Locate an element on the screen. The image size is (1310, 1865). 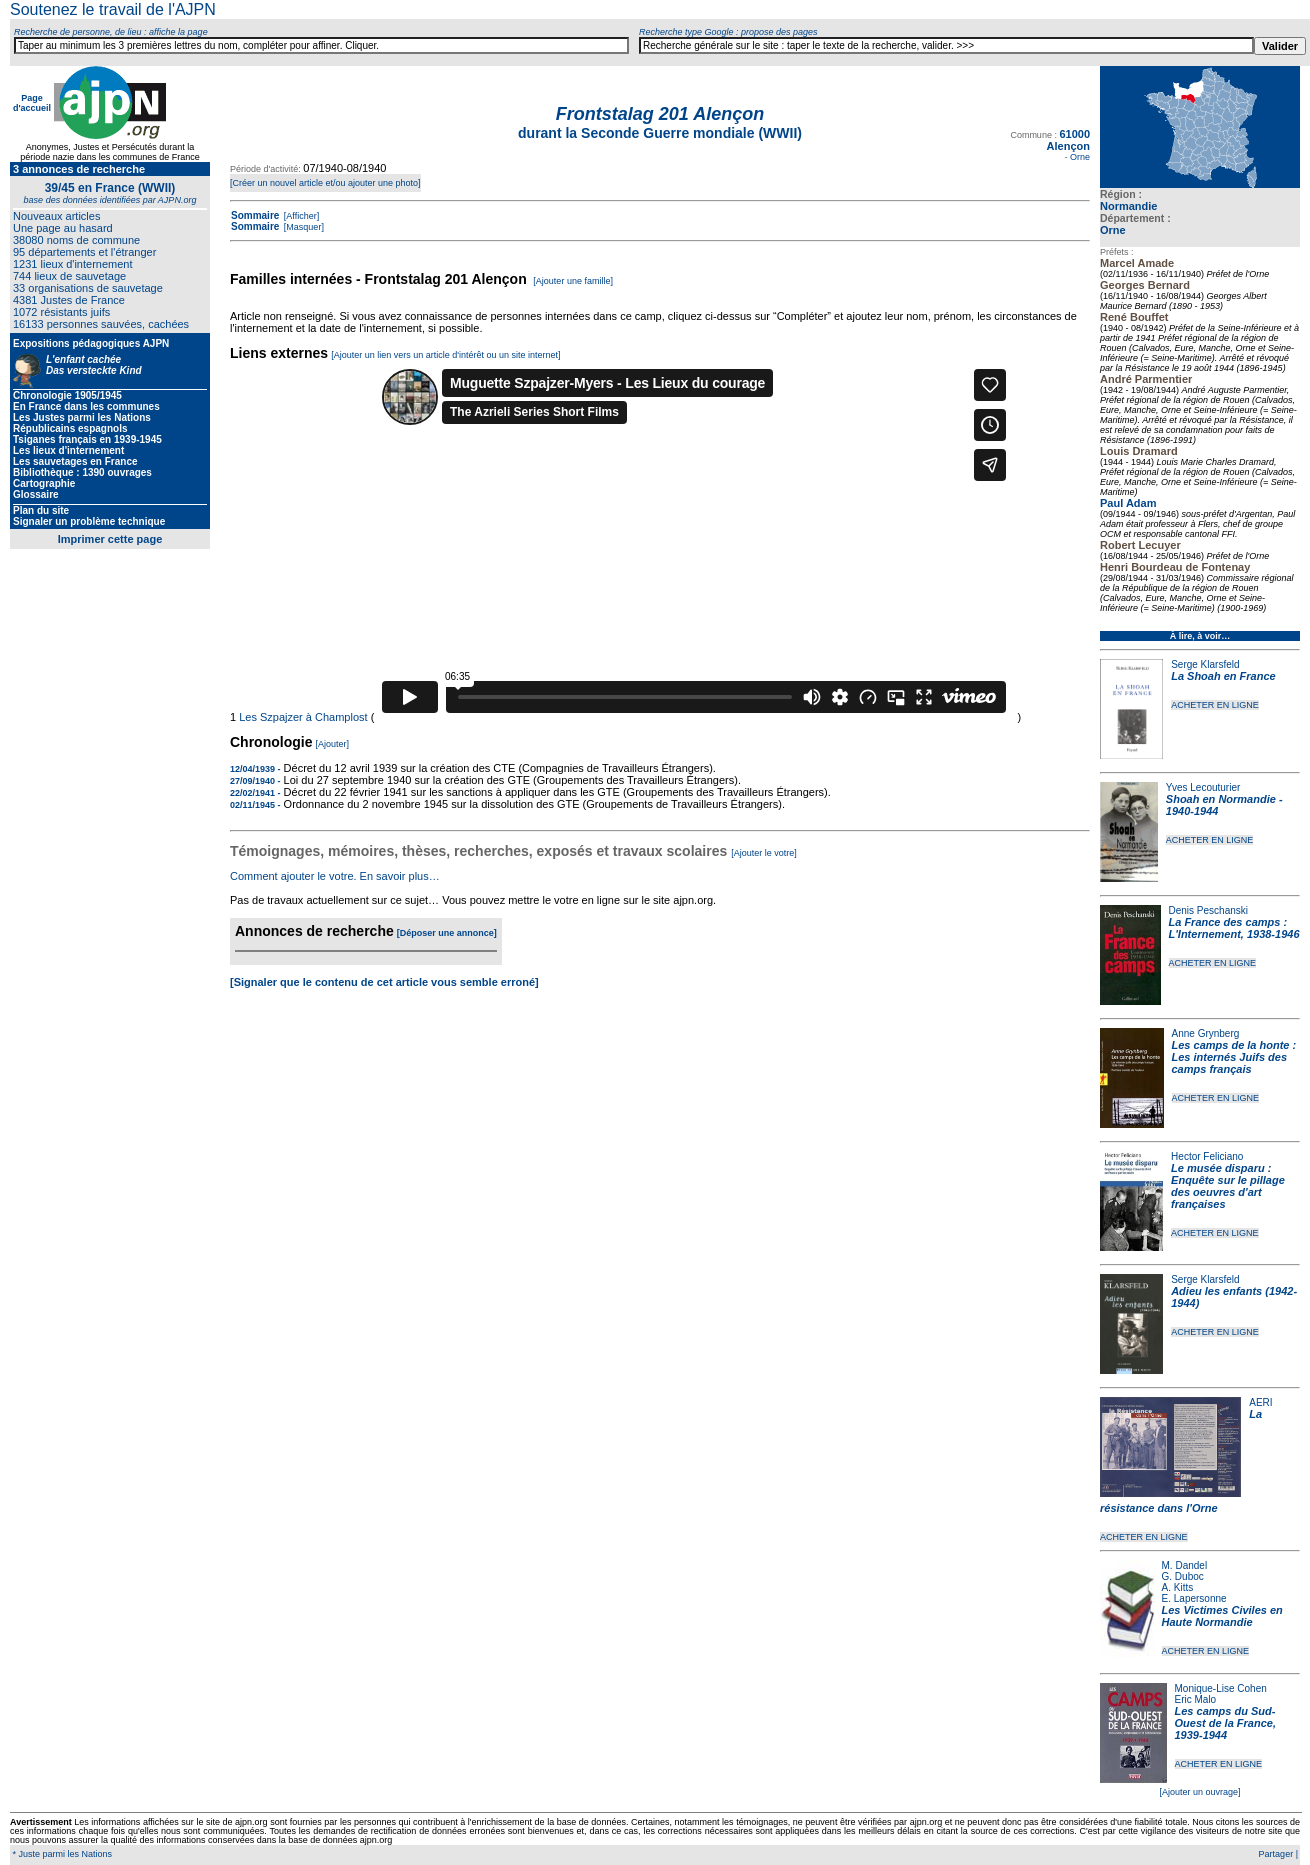
[Masquer] is located at coordinates (302, 227).